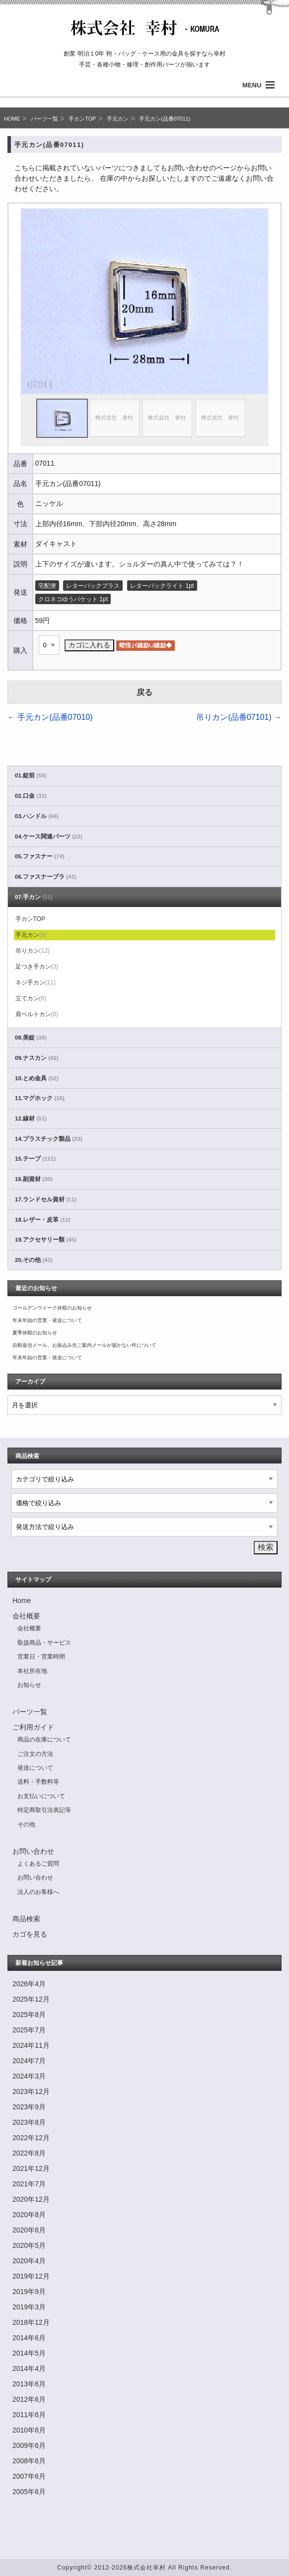 This screenshot has height=2576, width=289. I want to click on 2020年5月, so click(29, 2245).